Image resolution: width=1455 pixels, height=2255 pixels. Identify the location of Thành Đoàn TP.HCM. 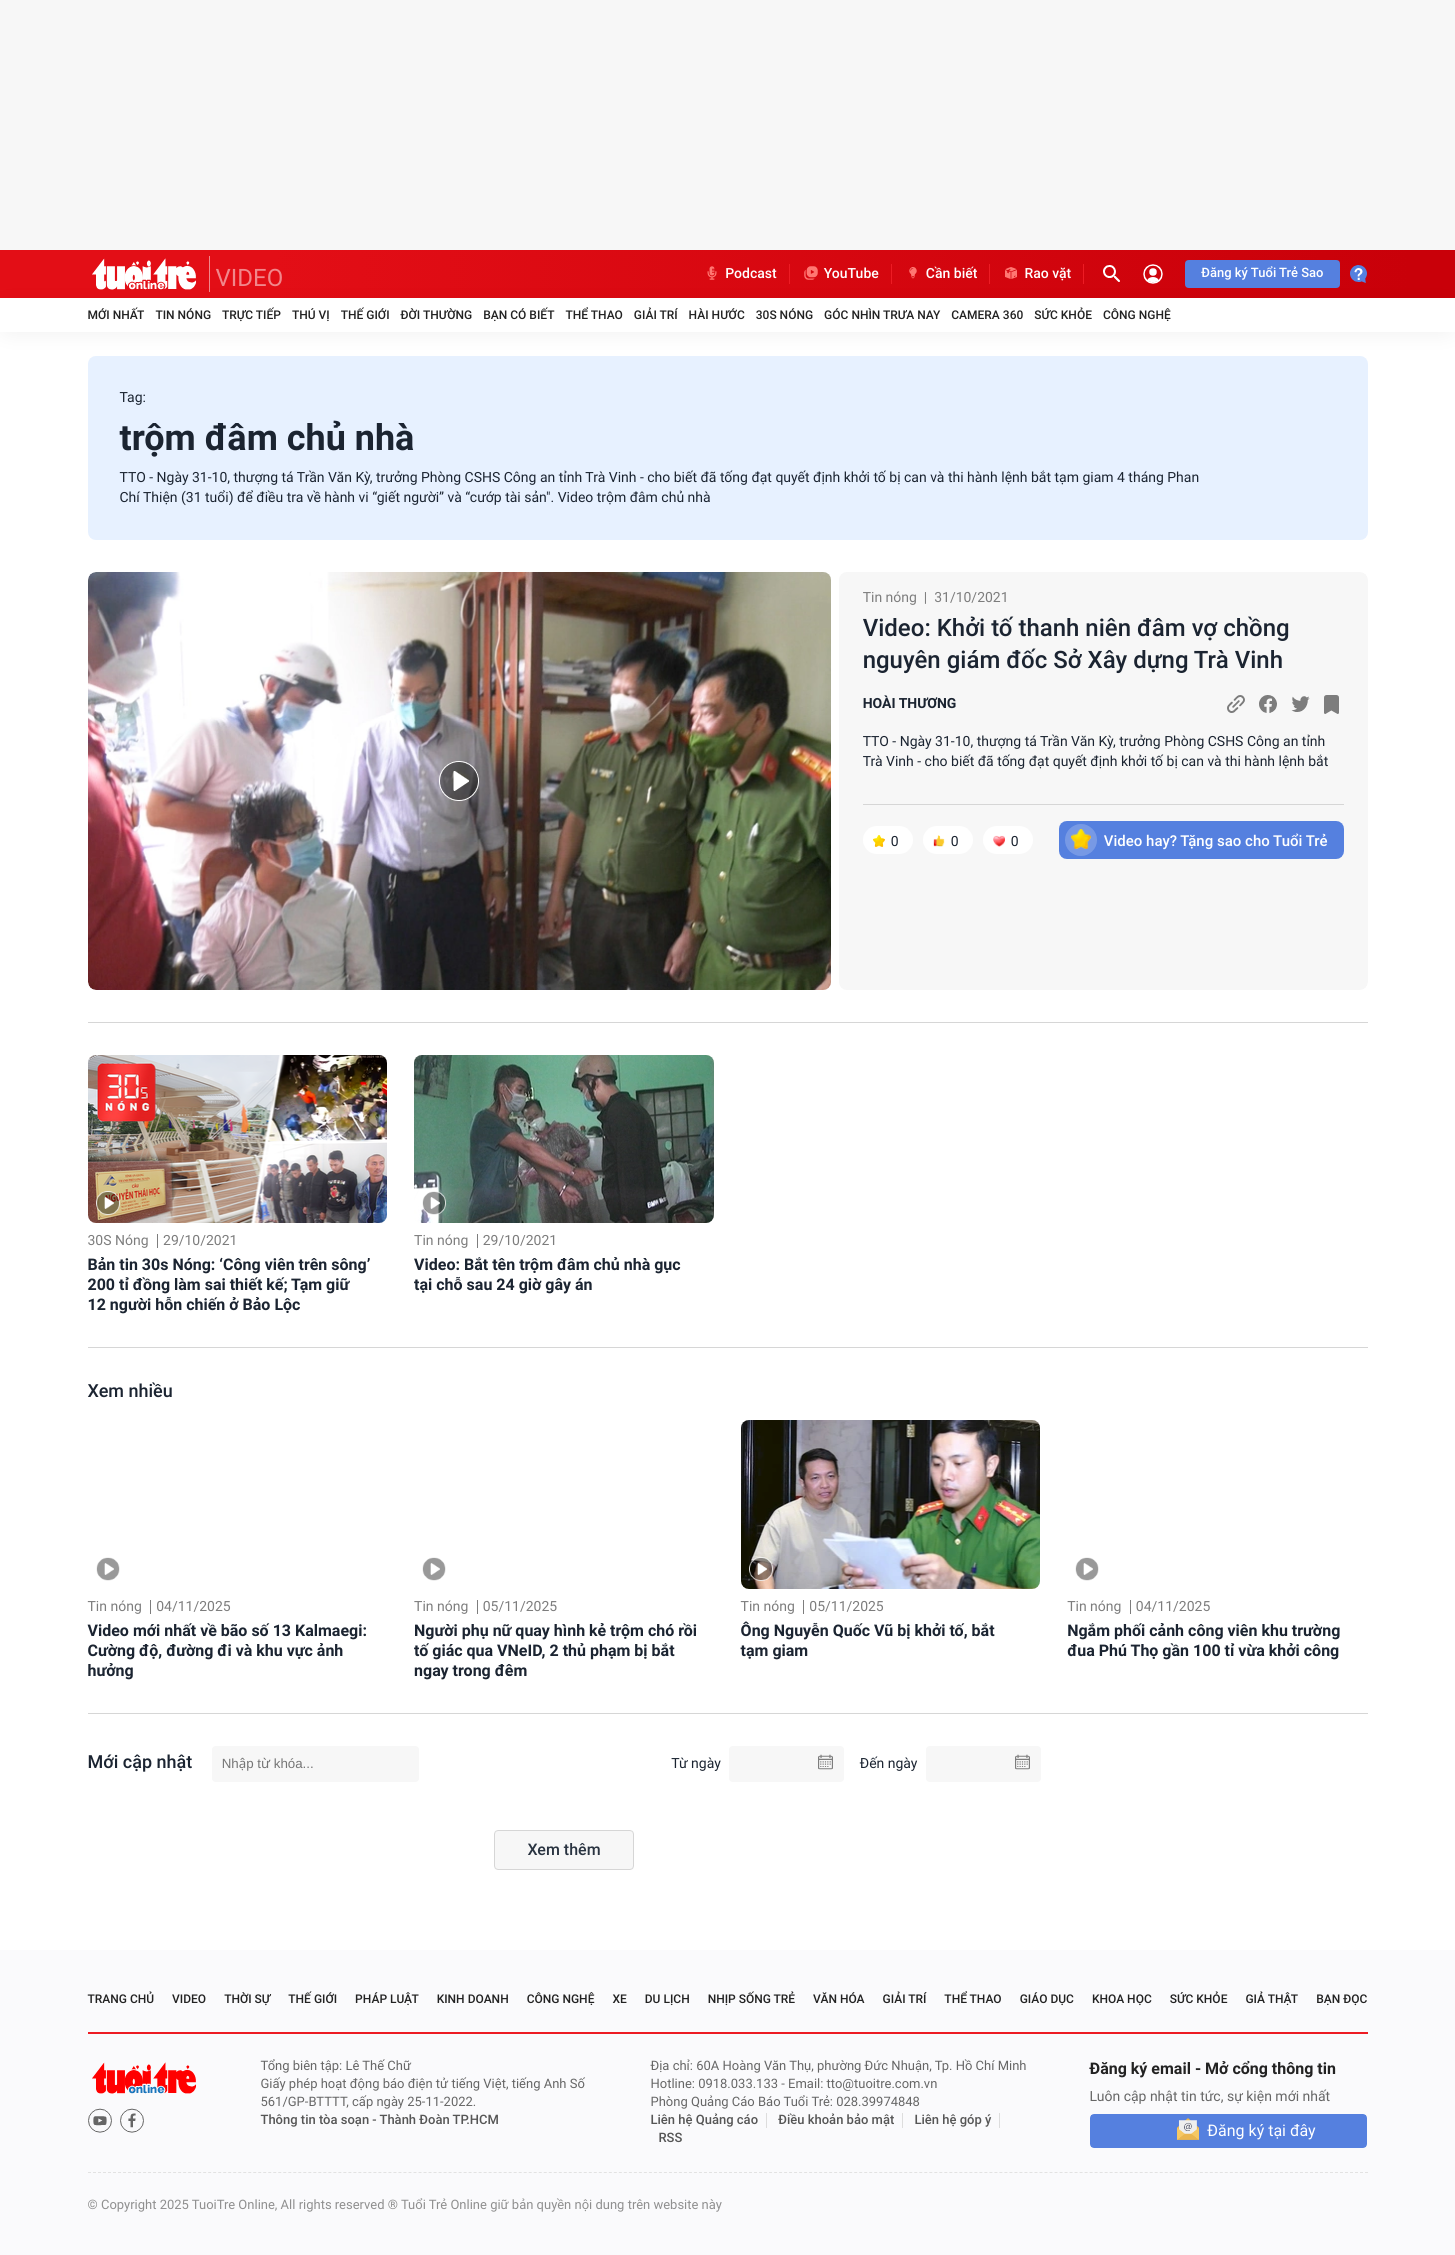
(439, 2120).